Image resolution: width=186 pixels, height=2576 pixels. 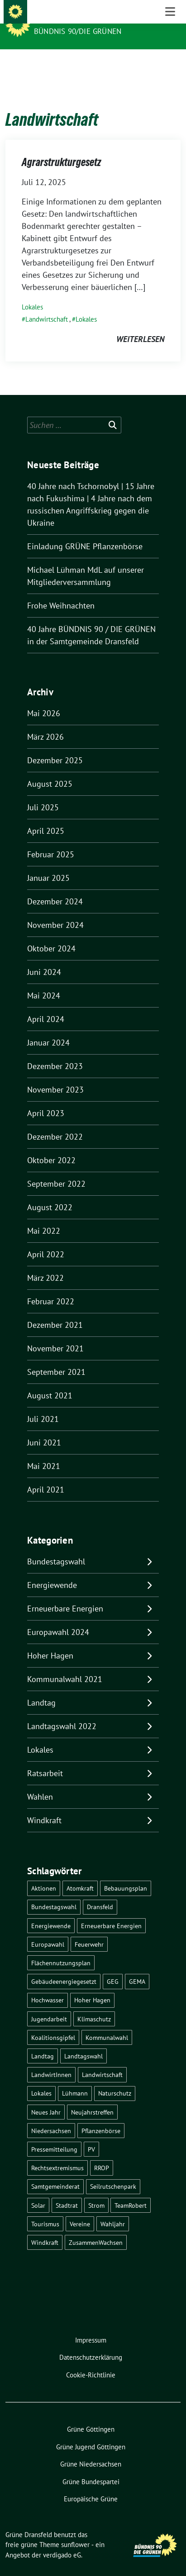 I want to click on Dransfeld [Dransfeld (1 Eintrag)], so click(x=100, y=1892).